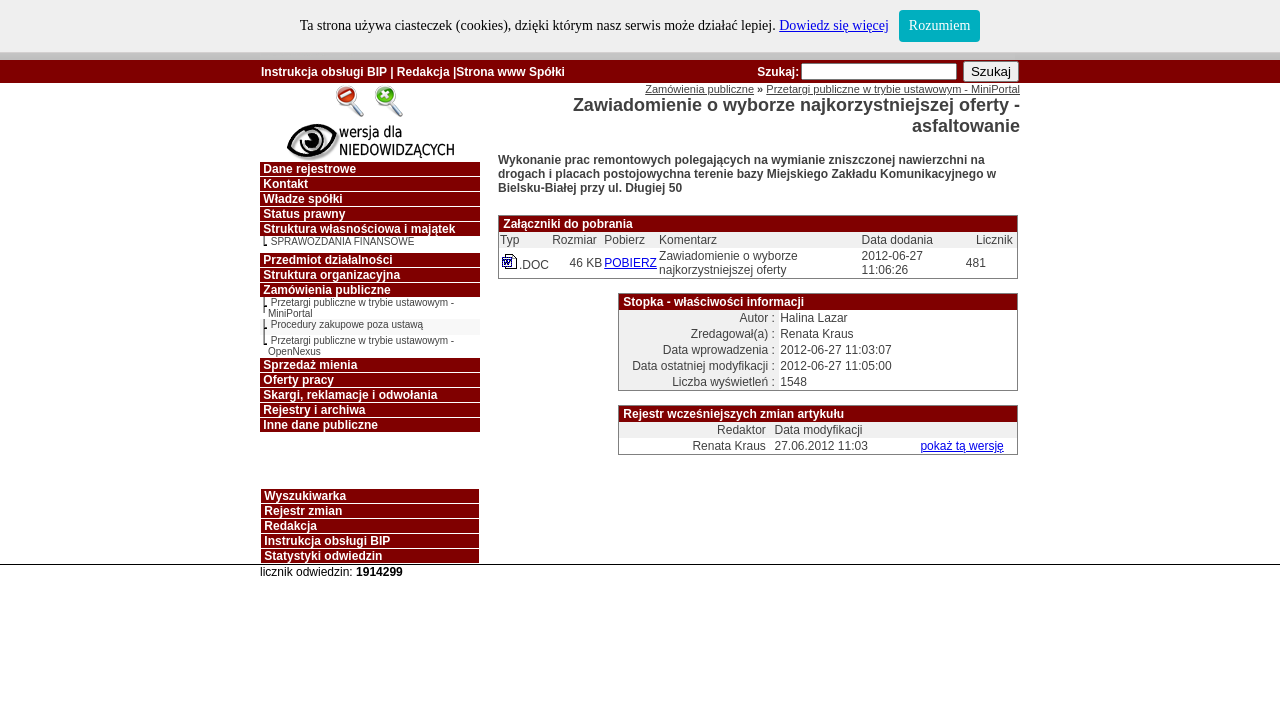 Image resolution: width=1280 pixels, height=720 pixels. Describe the element at coordinates (304, 214) in the screenshot. I see `Status prawny` at that location.